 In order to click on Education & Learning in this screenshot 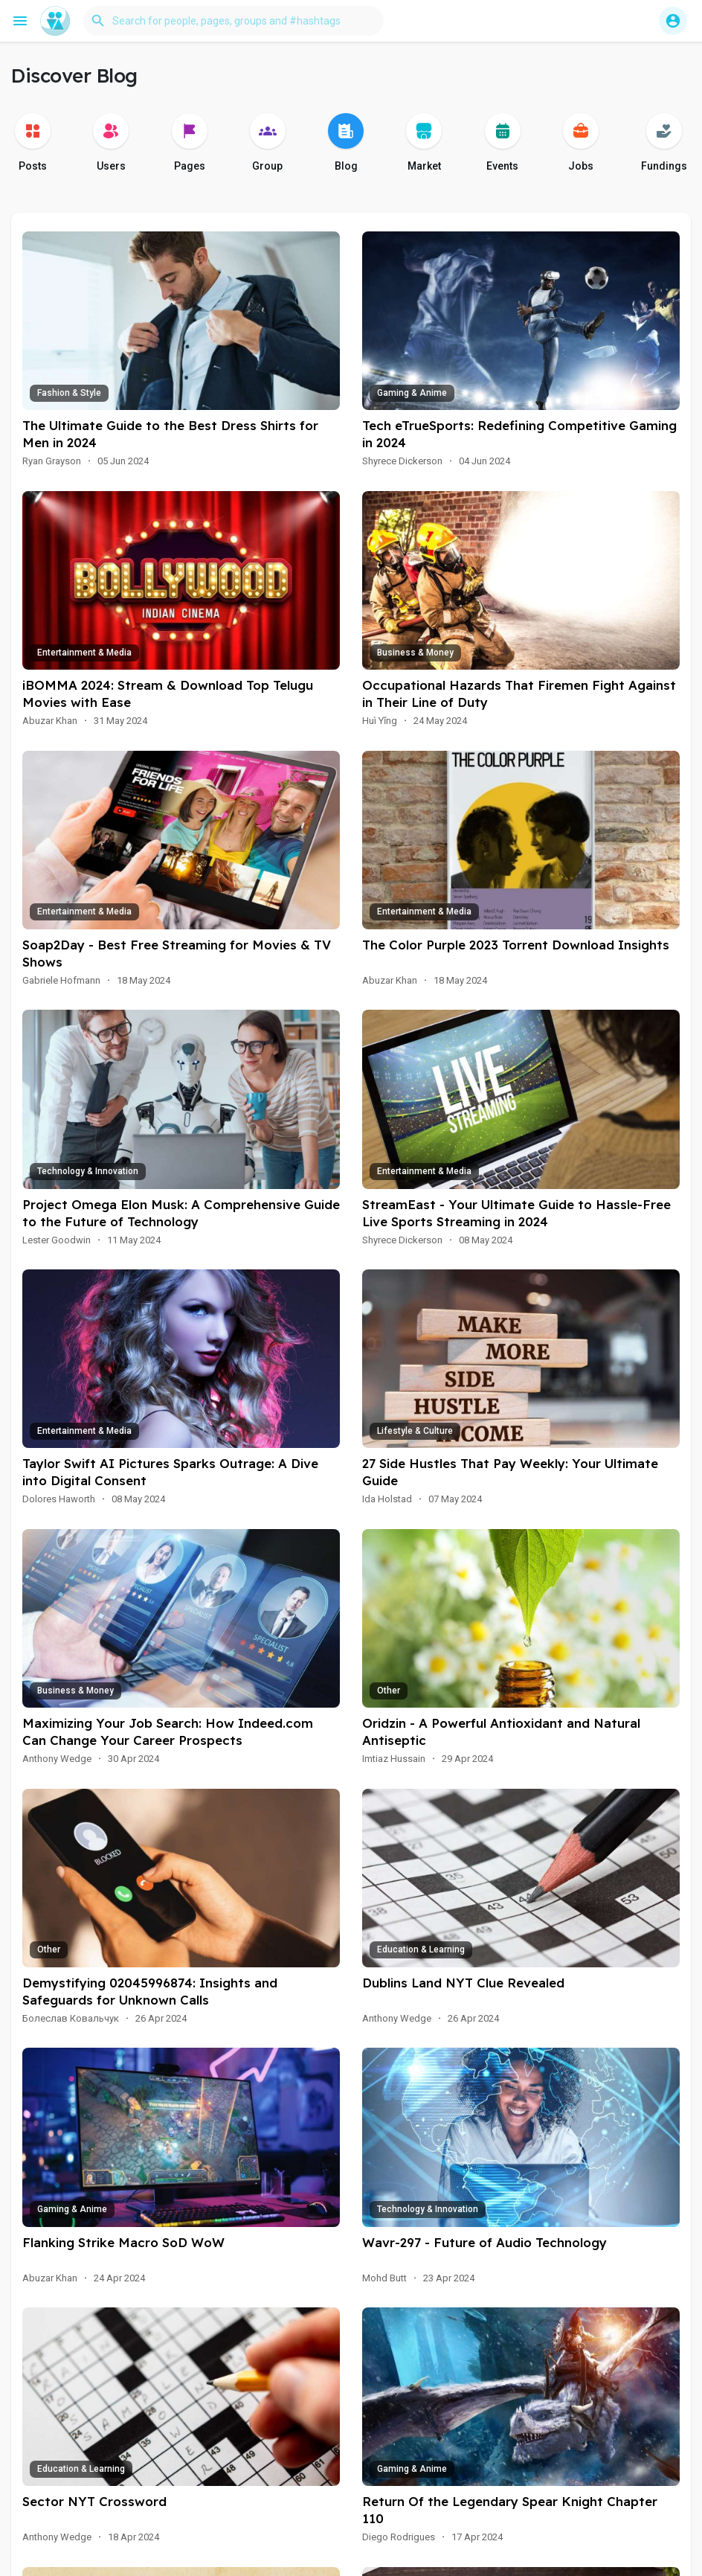, I will do `click(421, 1949)`.